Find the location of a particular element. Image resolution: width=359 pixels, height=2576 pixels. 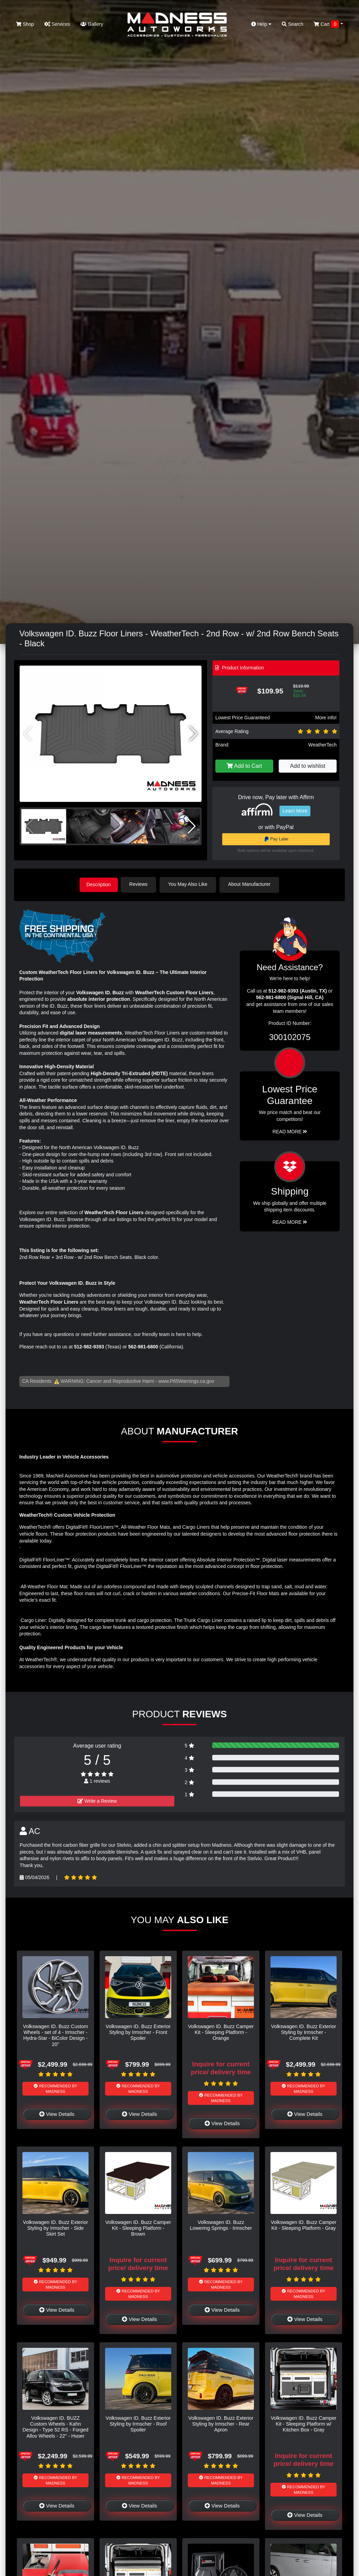

Volkswagen ID. Buzz Camper Kit - Sleeping Platform - Orange is located at coordinates (221, 2031).